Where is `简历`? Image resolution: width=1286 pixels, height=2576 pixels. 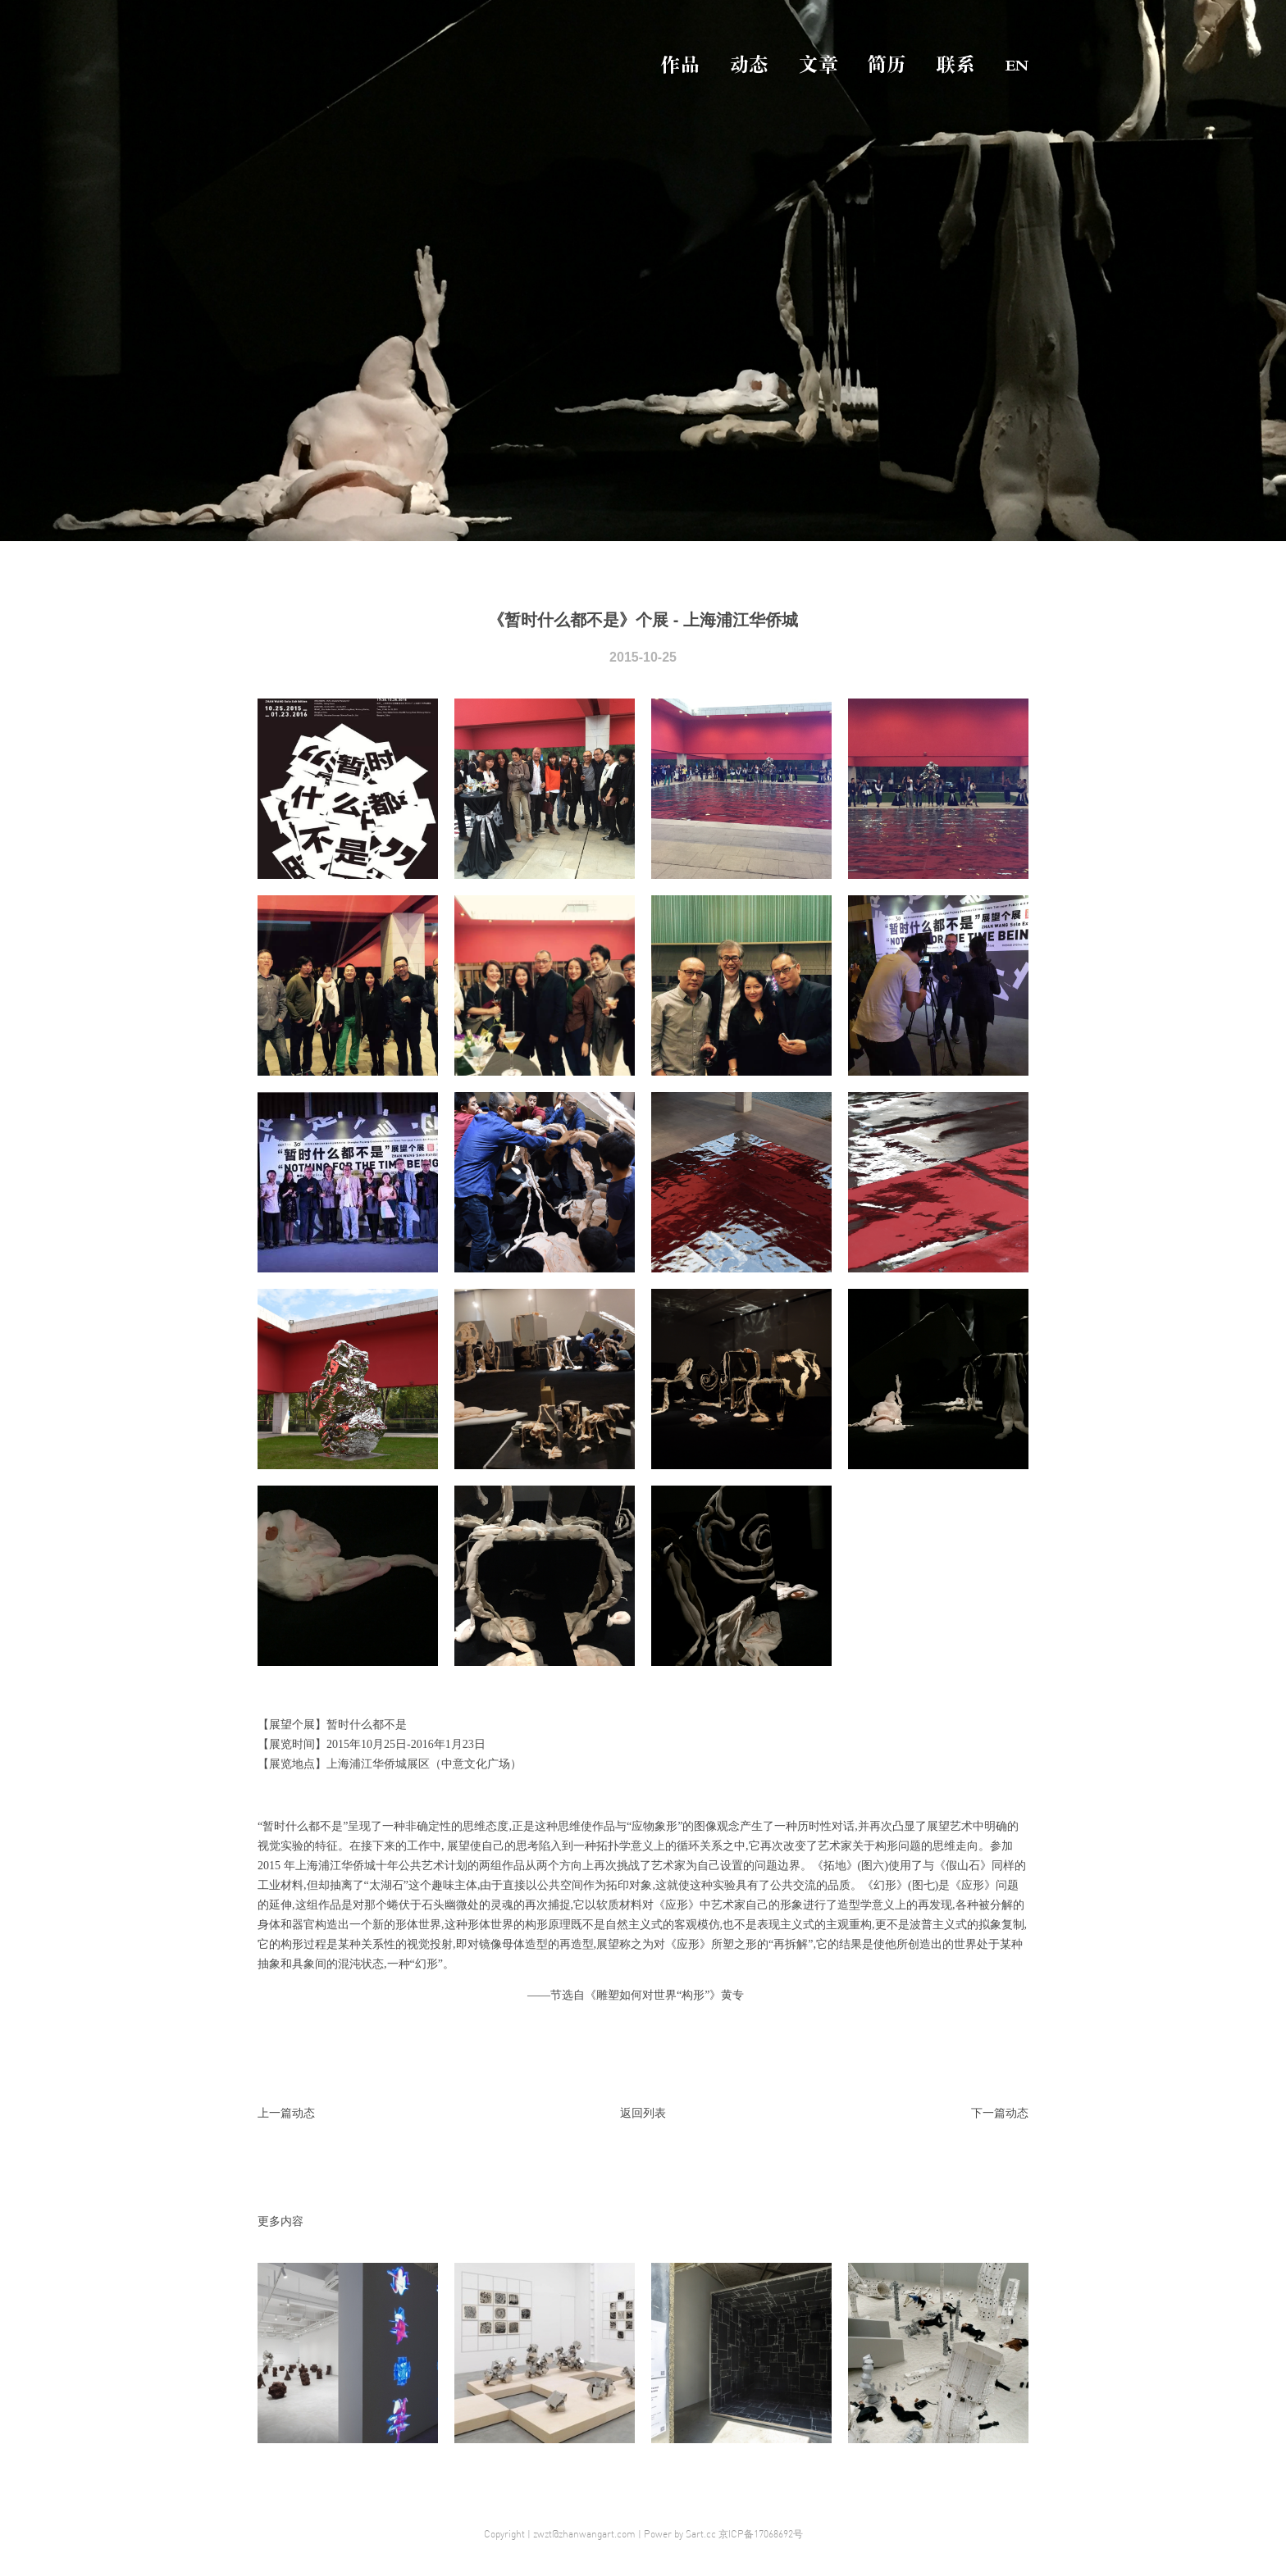
简历 is located at coordinates (886, 65).